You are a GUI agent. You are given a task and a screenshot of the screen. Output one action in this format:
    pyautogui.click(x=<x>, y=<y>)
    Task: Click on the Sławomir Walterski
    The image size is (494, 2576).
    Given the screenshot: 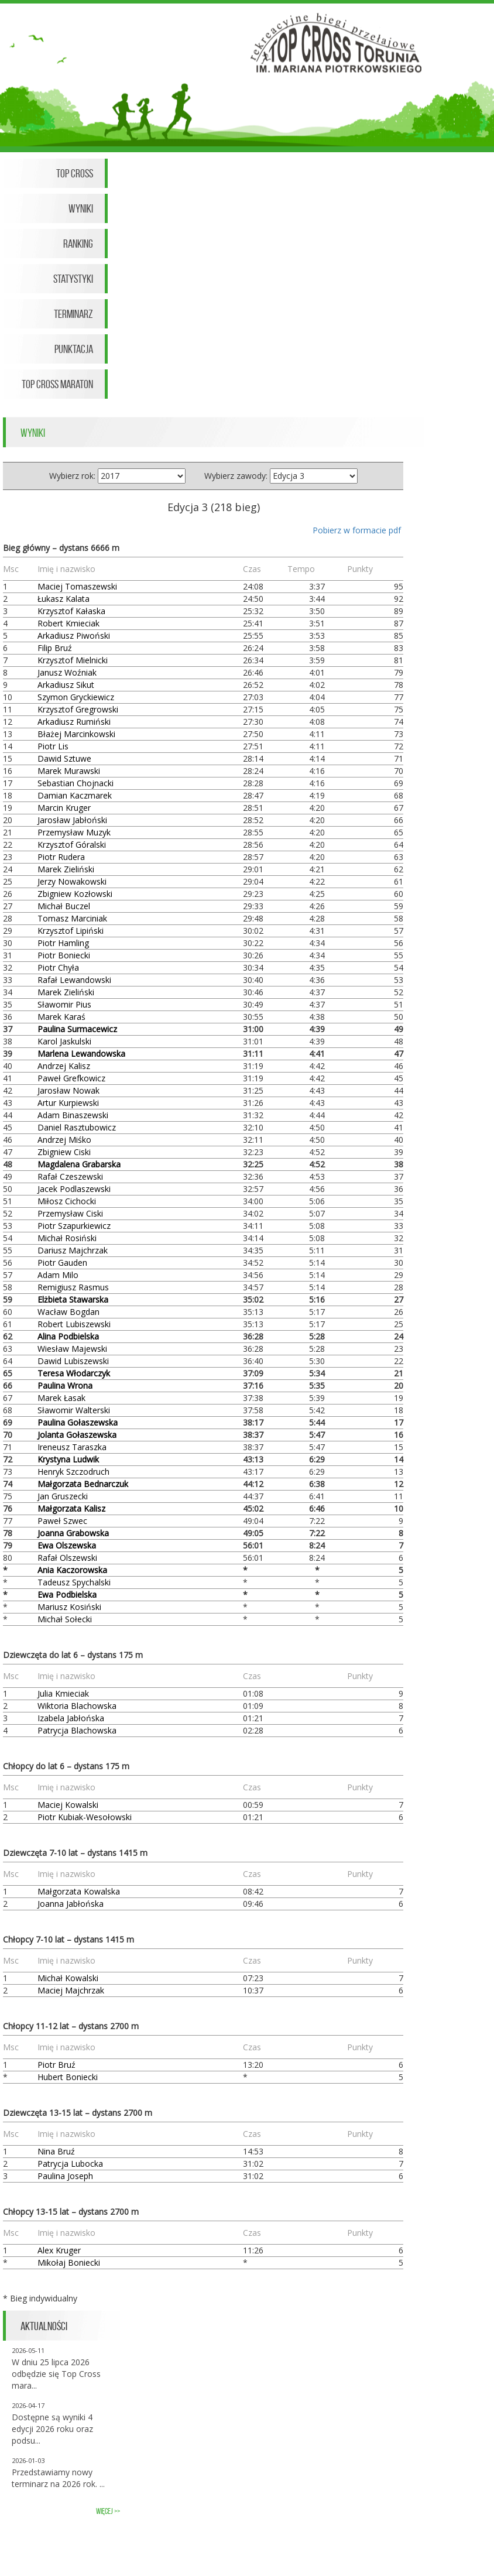 What is the action you would take?
    pyautogui.click(x=73, y=1410)
    